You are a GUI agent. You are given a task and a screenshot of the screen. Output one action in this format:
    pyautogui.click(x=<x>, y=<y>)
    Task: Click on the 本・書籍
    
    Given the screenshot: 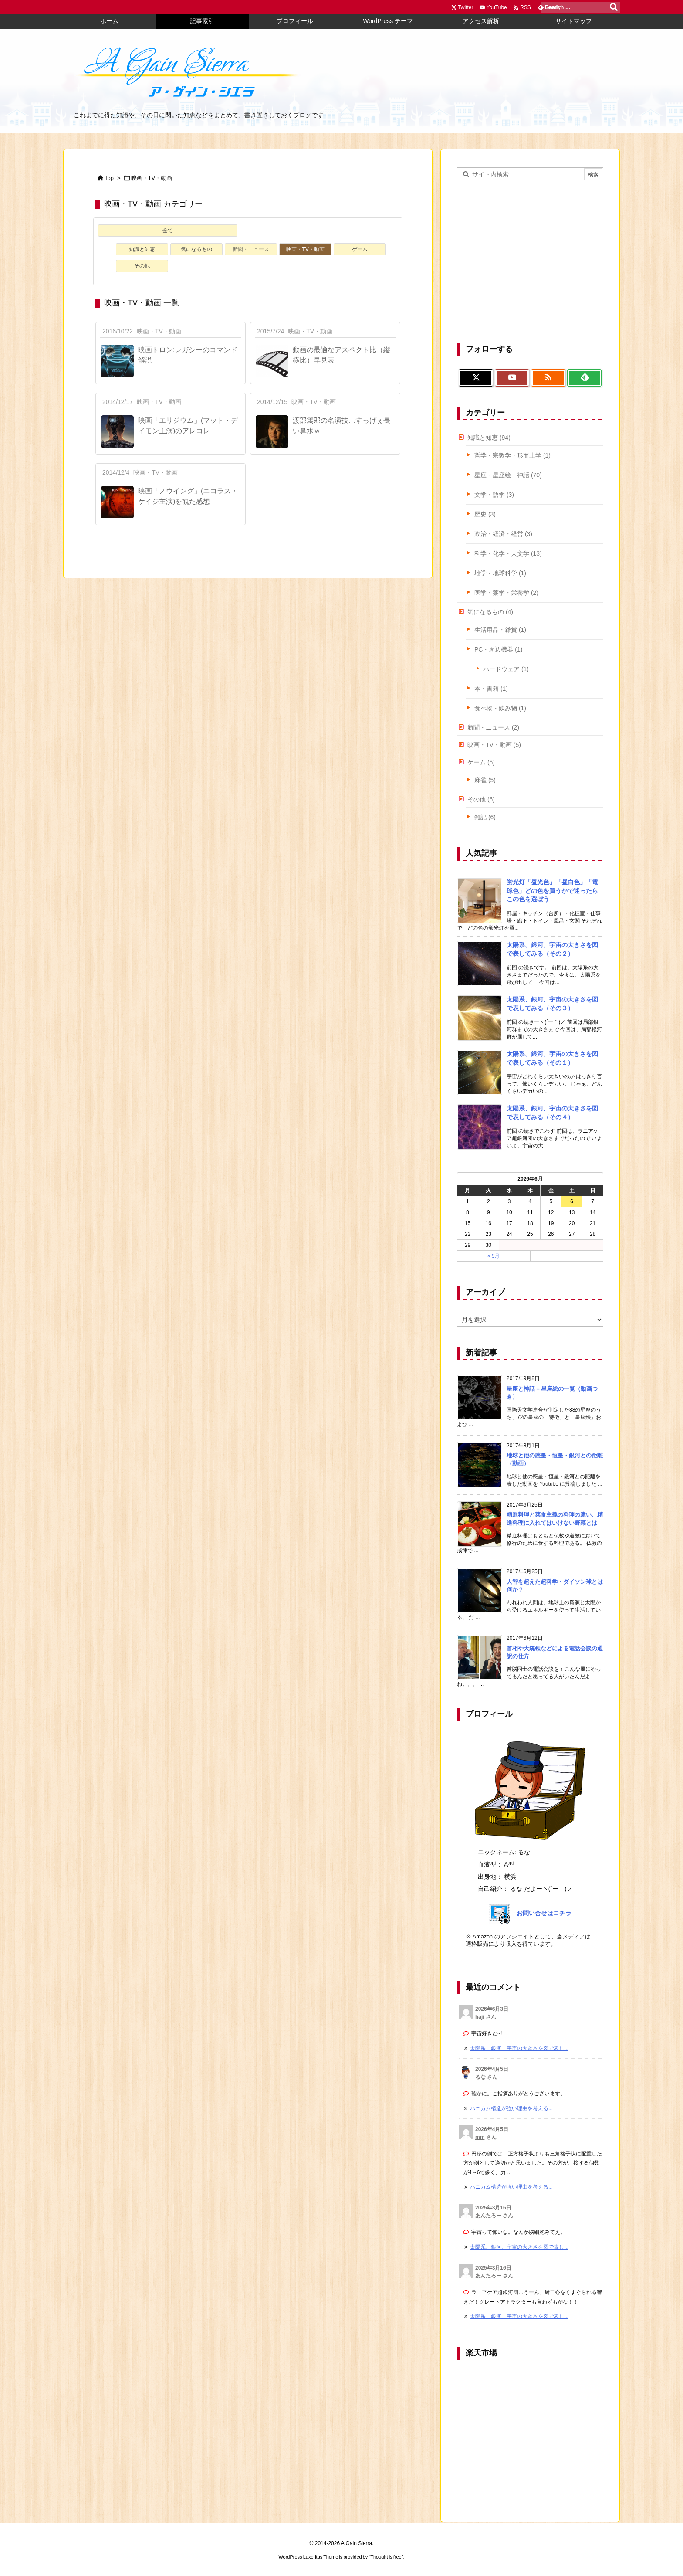 What is the action you would take?
    pyautogui.click(x=491, y=688)
    